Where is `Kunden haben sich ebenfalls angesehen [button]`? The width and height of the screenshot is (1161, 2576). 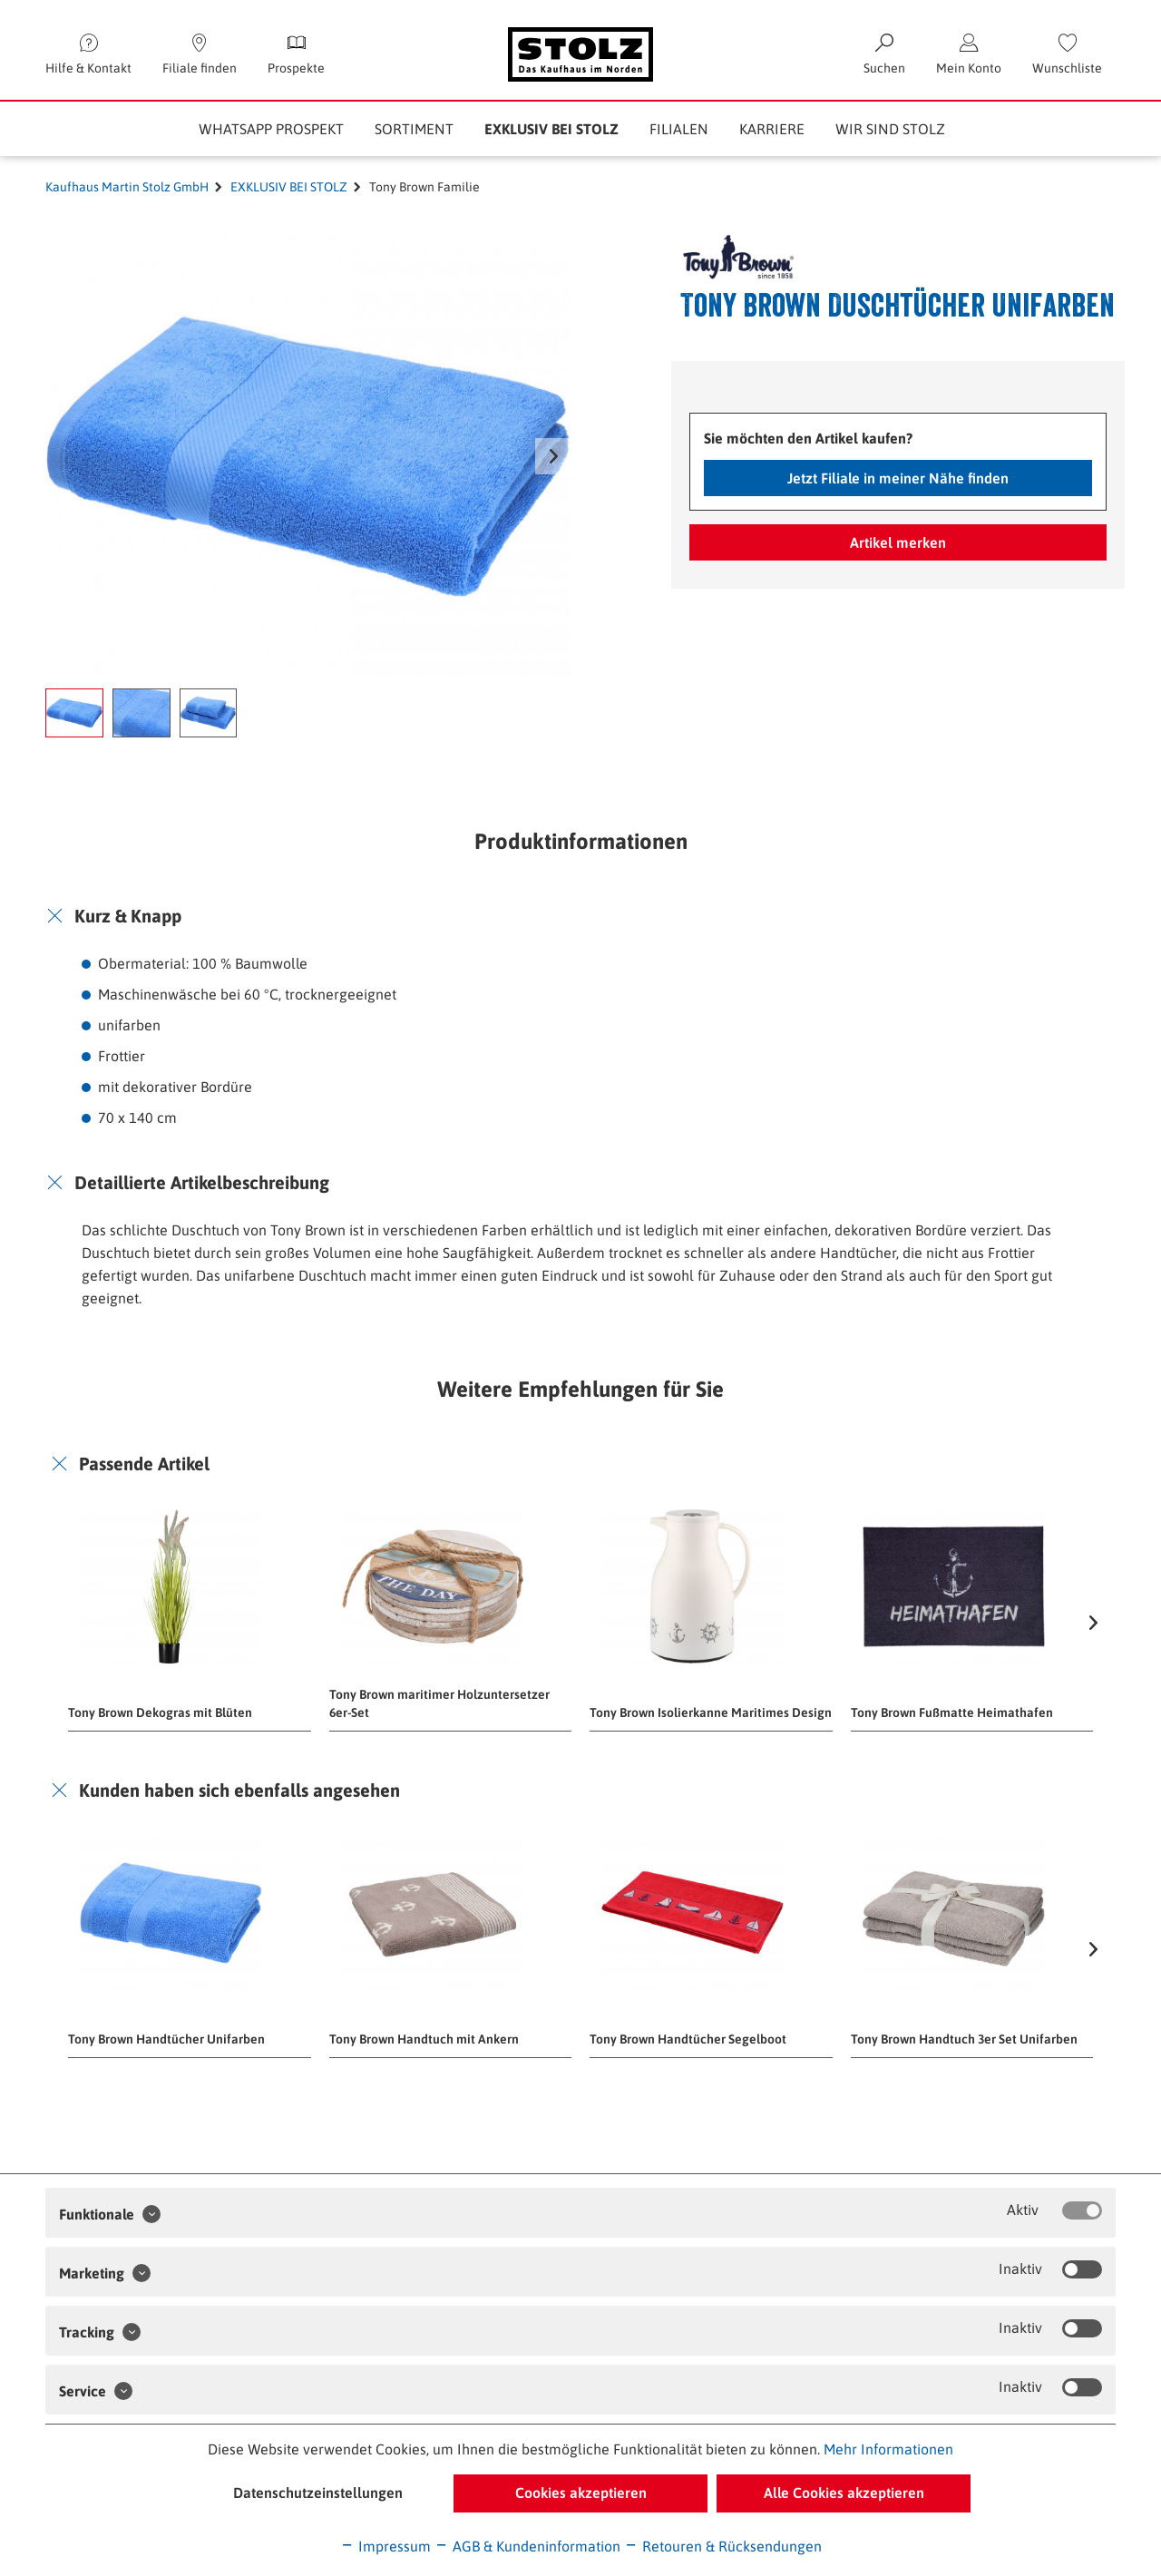 Kunden haben sich ebenfalls angesehen [button] is located at coordinates (239, 1790).